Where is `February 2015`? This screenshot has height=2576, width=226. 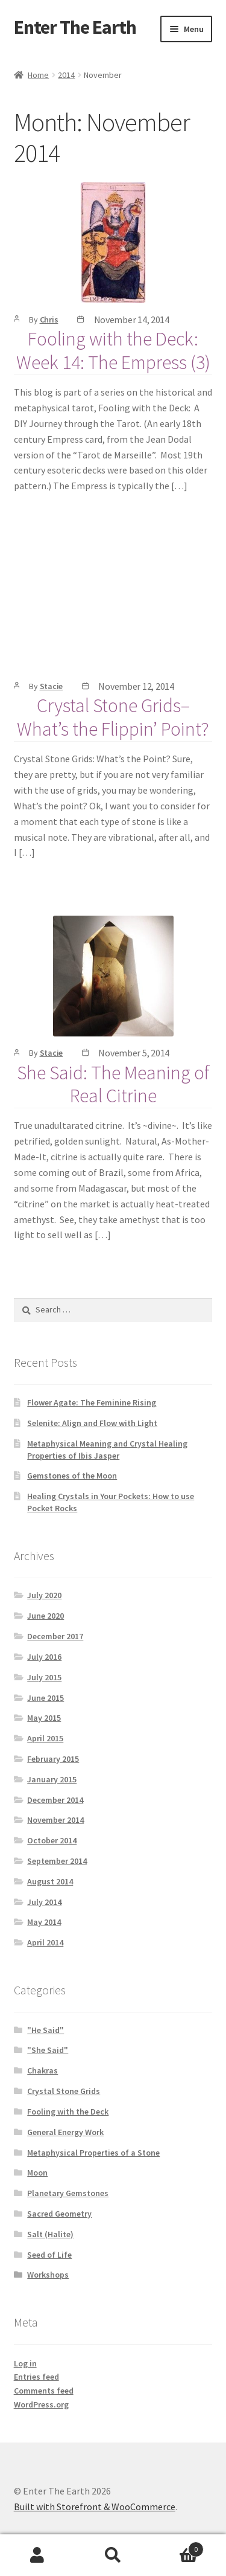 February 2015 is located at coordinates (53, 1758).